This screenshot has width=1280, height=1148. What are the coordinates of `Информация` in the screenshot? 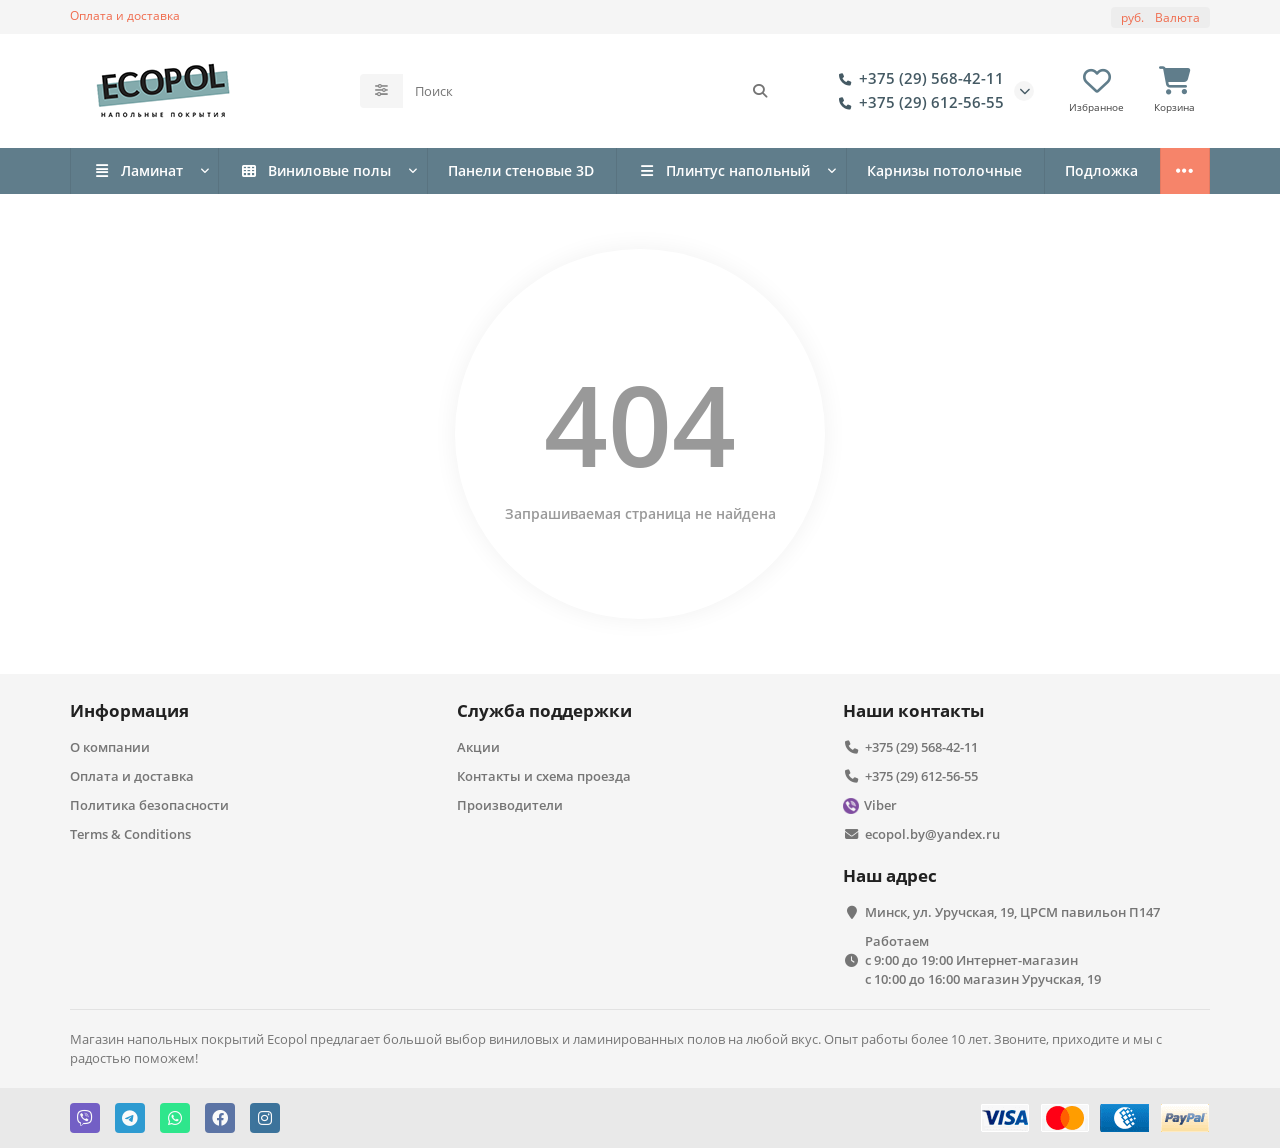 It's located at (129, 710).